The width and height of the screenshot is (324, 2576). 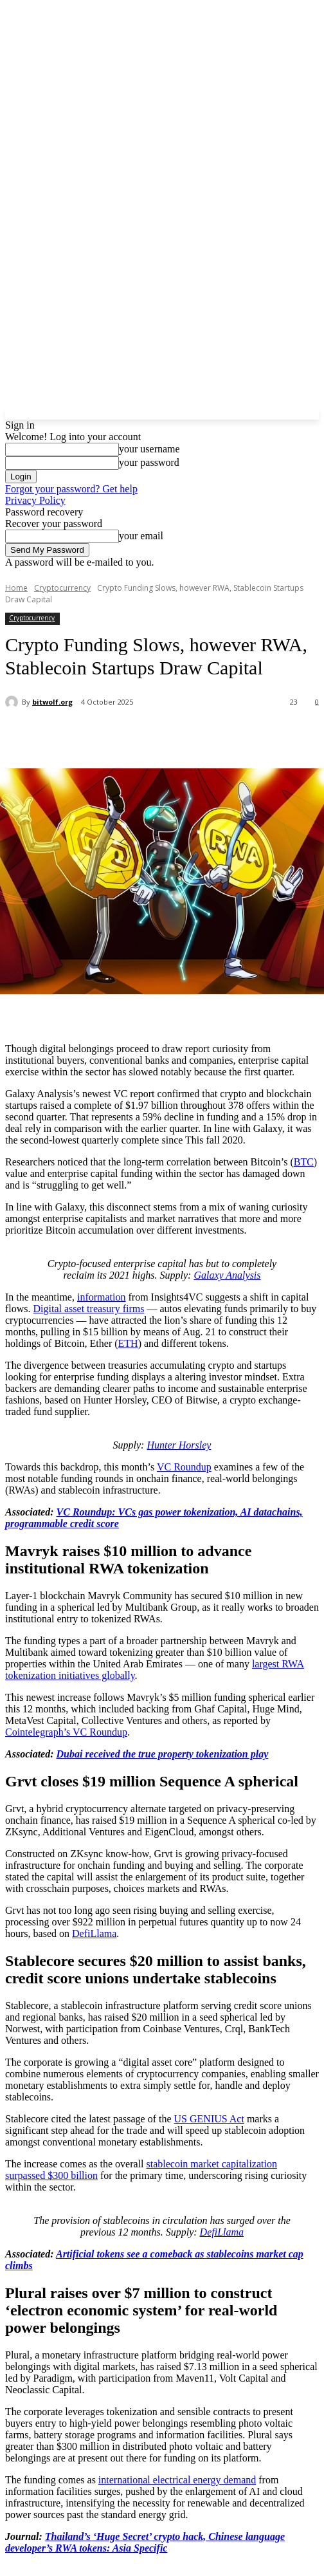 I want to click on your email, so click(x=141, y=535).